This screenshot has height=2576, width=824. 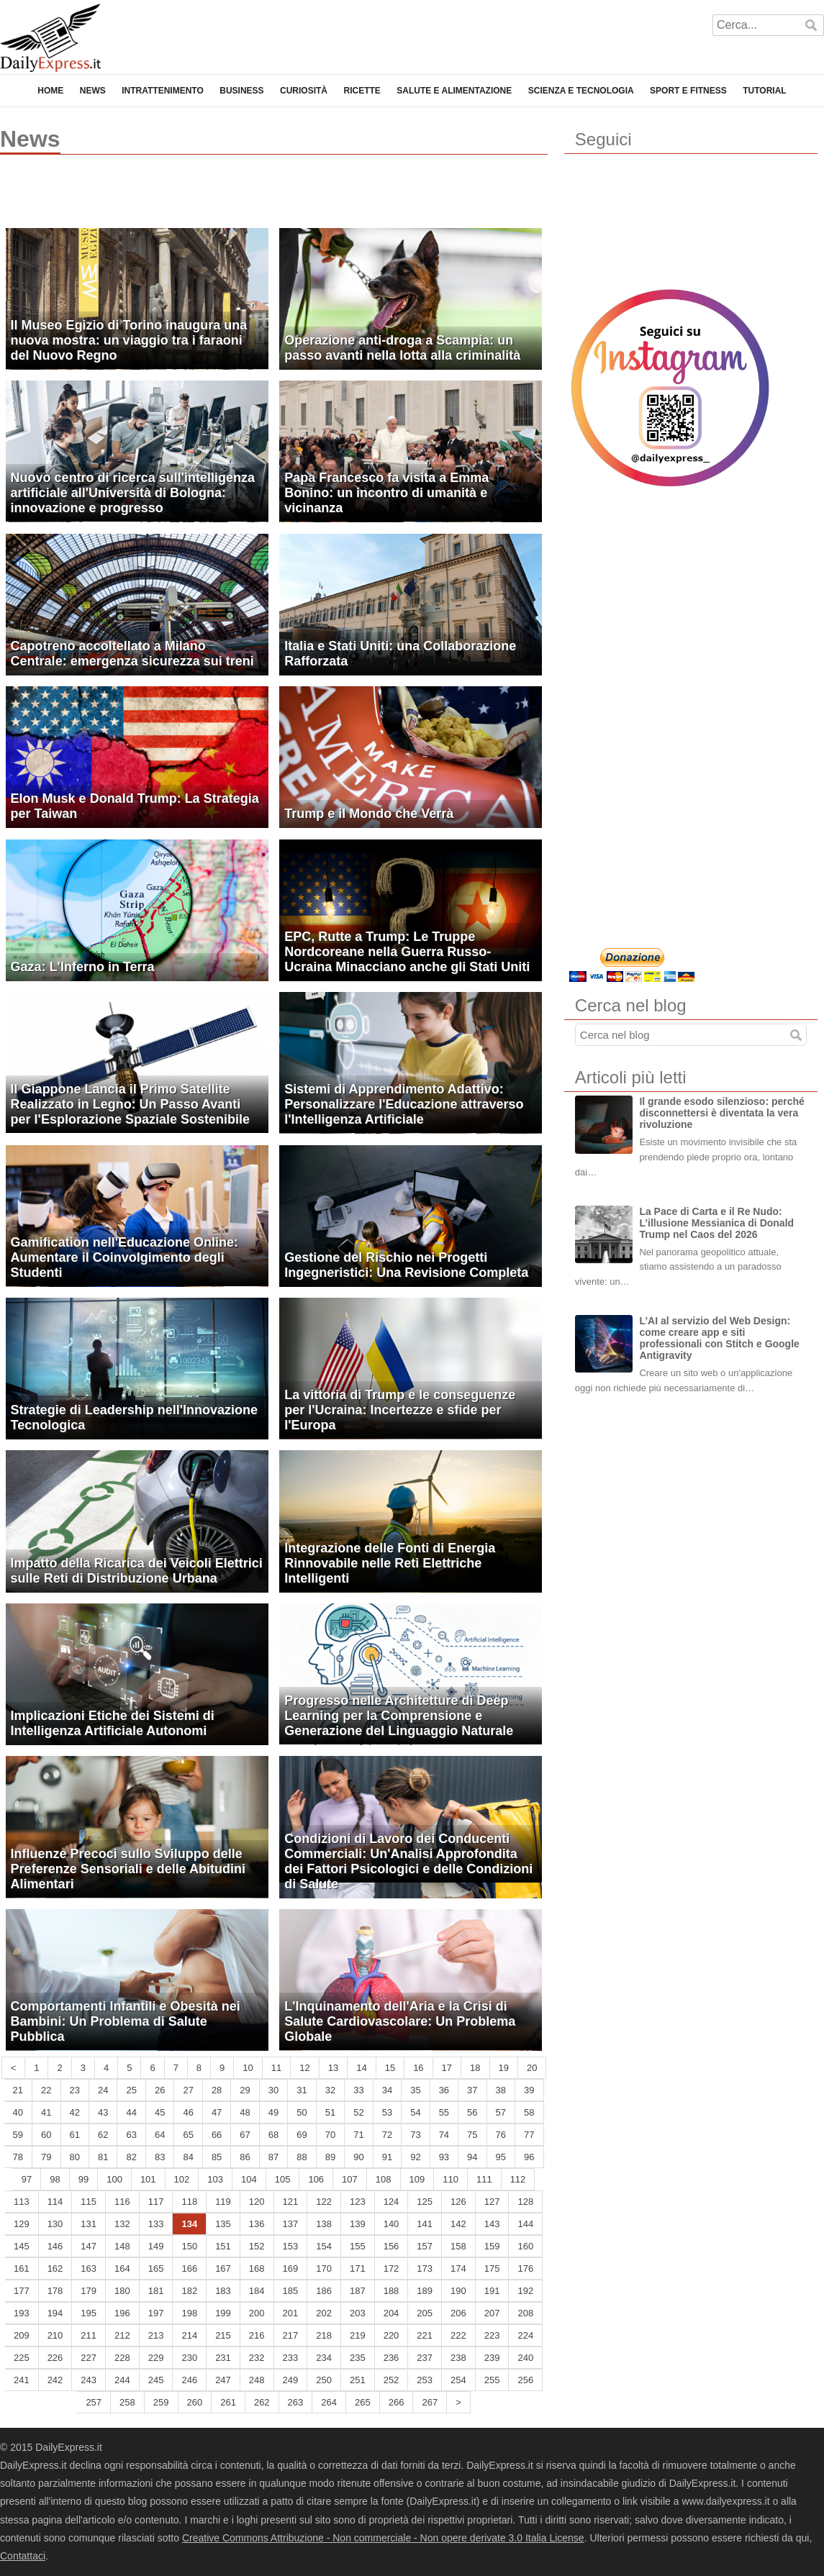 I want to click on 229, so click(x=156, y=2357).